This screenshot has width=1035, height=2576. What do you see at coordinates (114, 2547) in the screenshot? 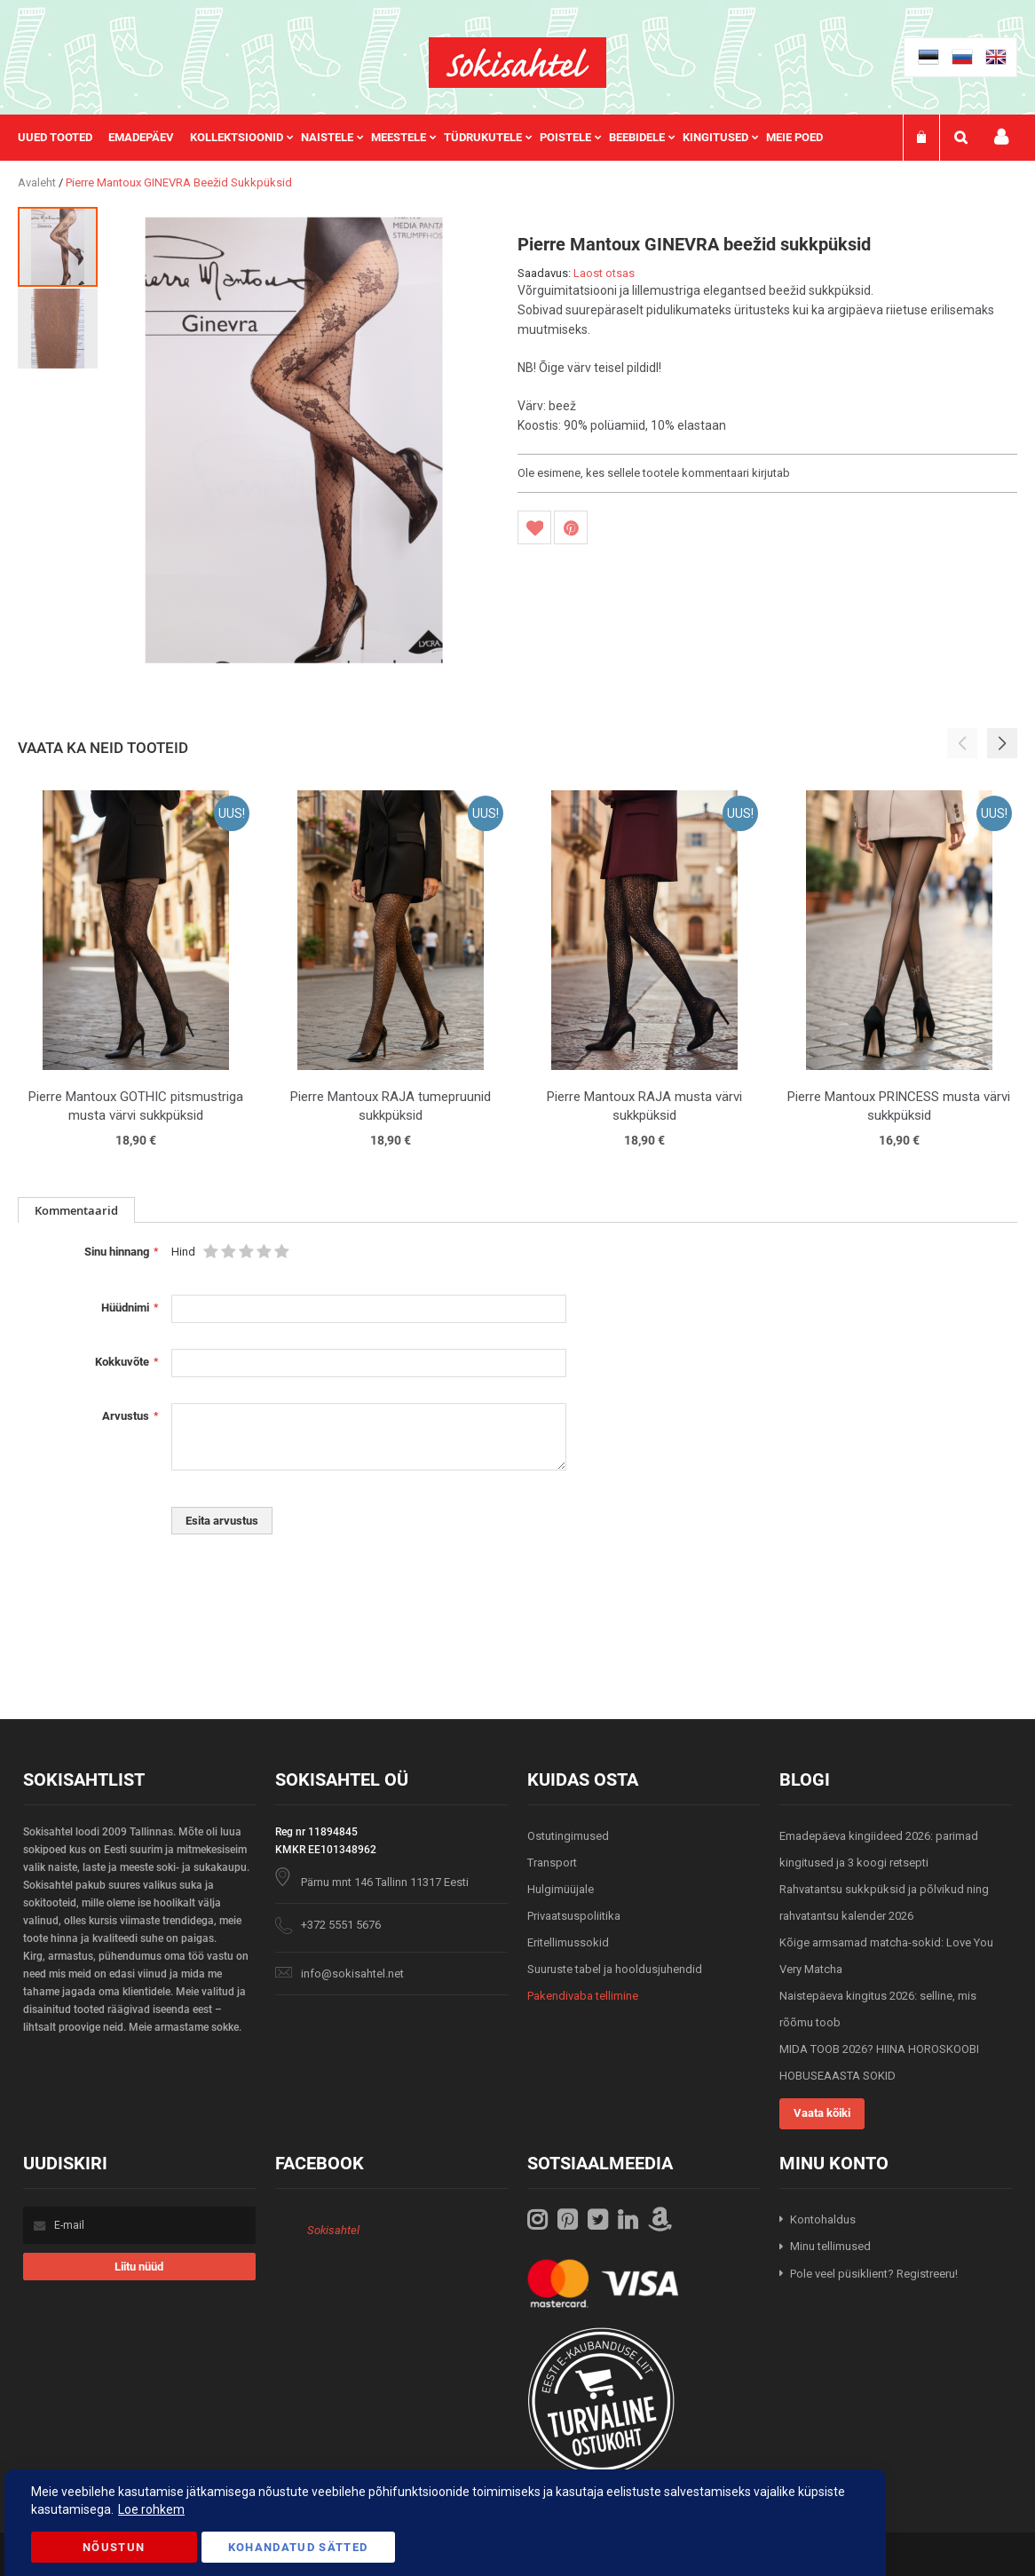
I see `Nõustun` at bounding box center [114, 2547].